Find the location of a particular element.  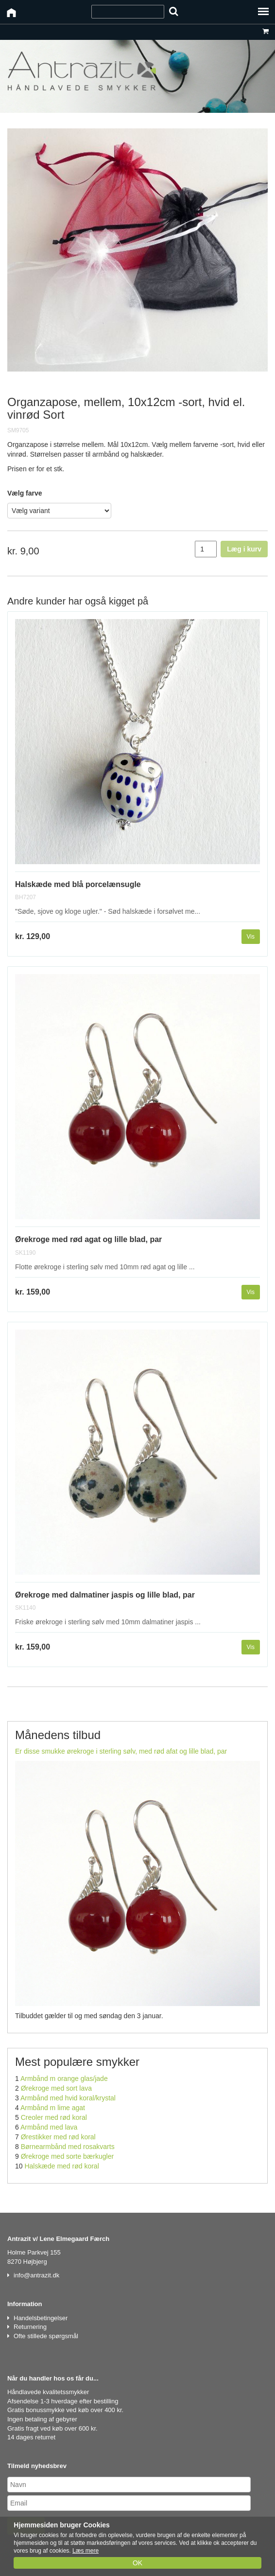

Armbånd m orange glas/jade is located at coordinates (64, 2078).